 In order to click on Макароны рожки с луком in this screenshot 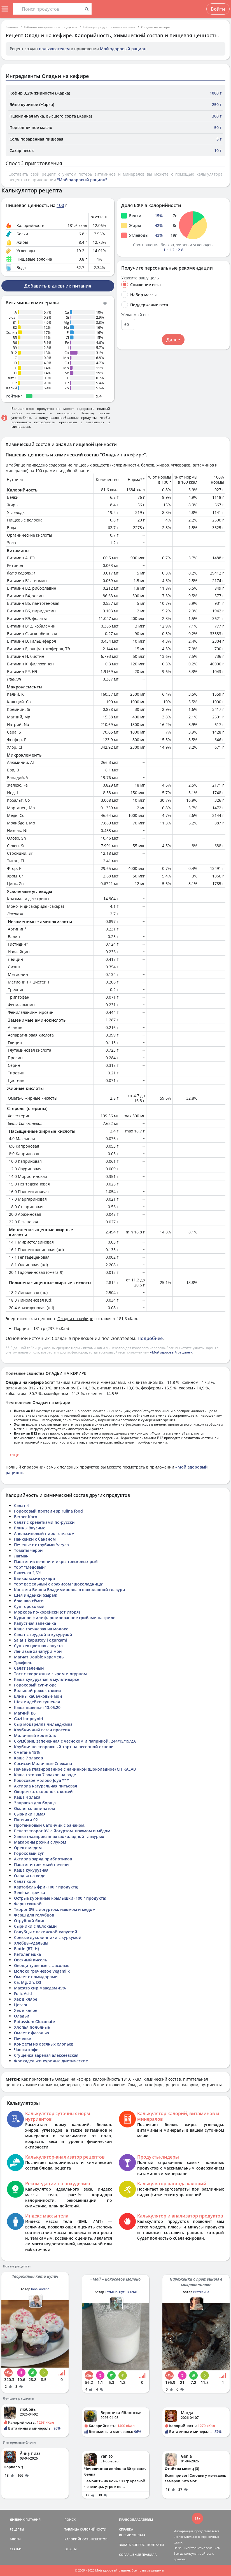, I will do `click(40, 1842)`.